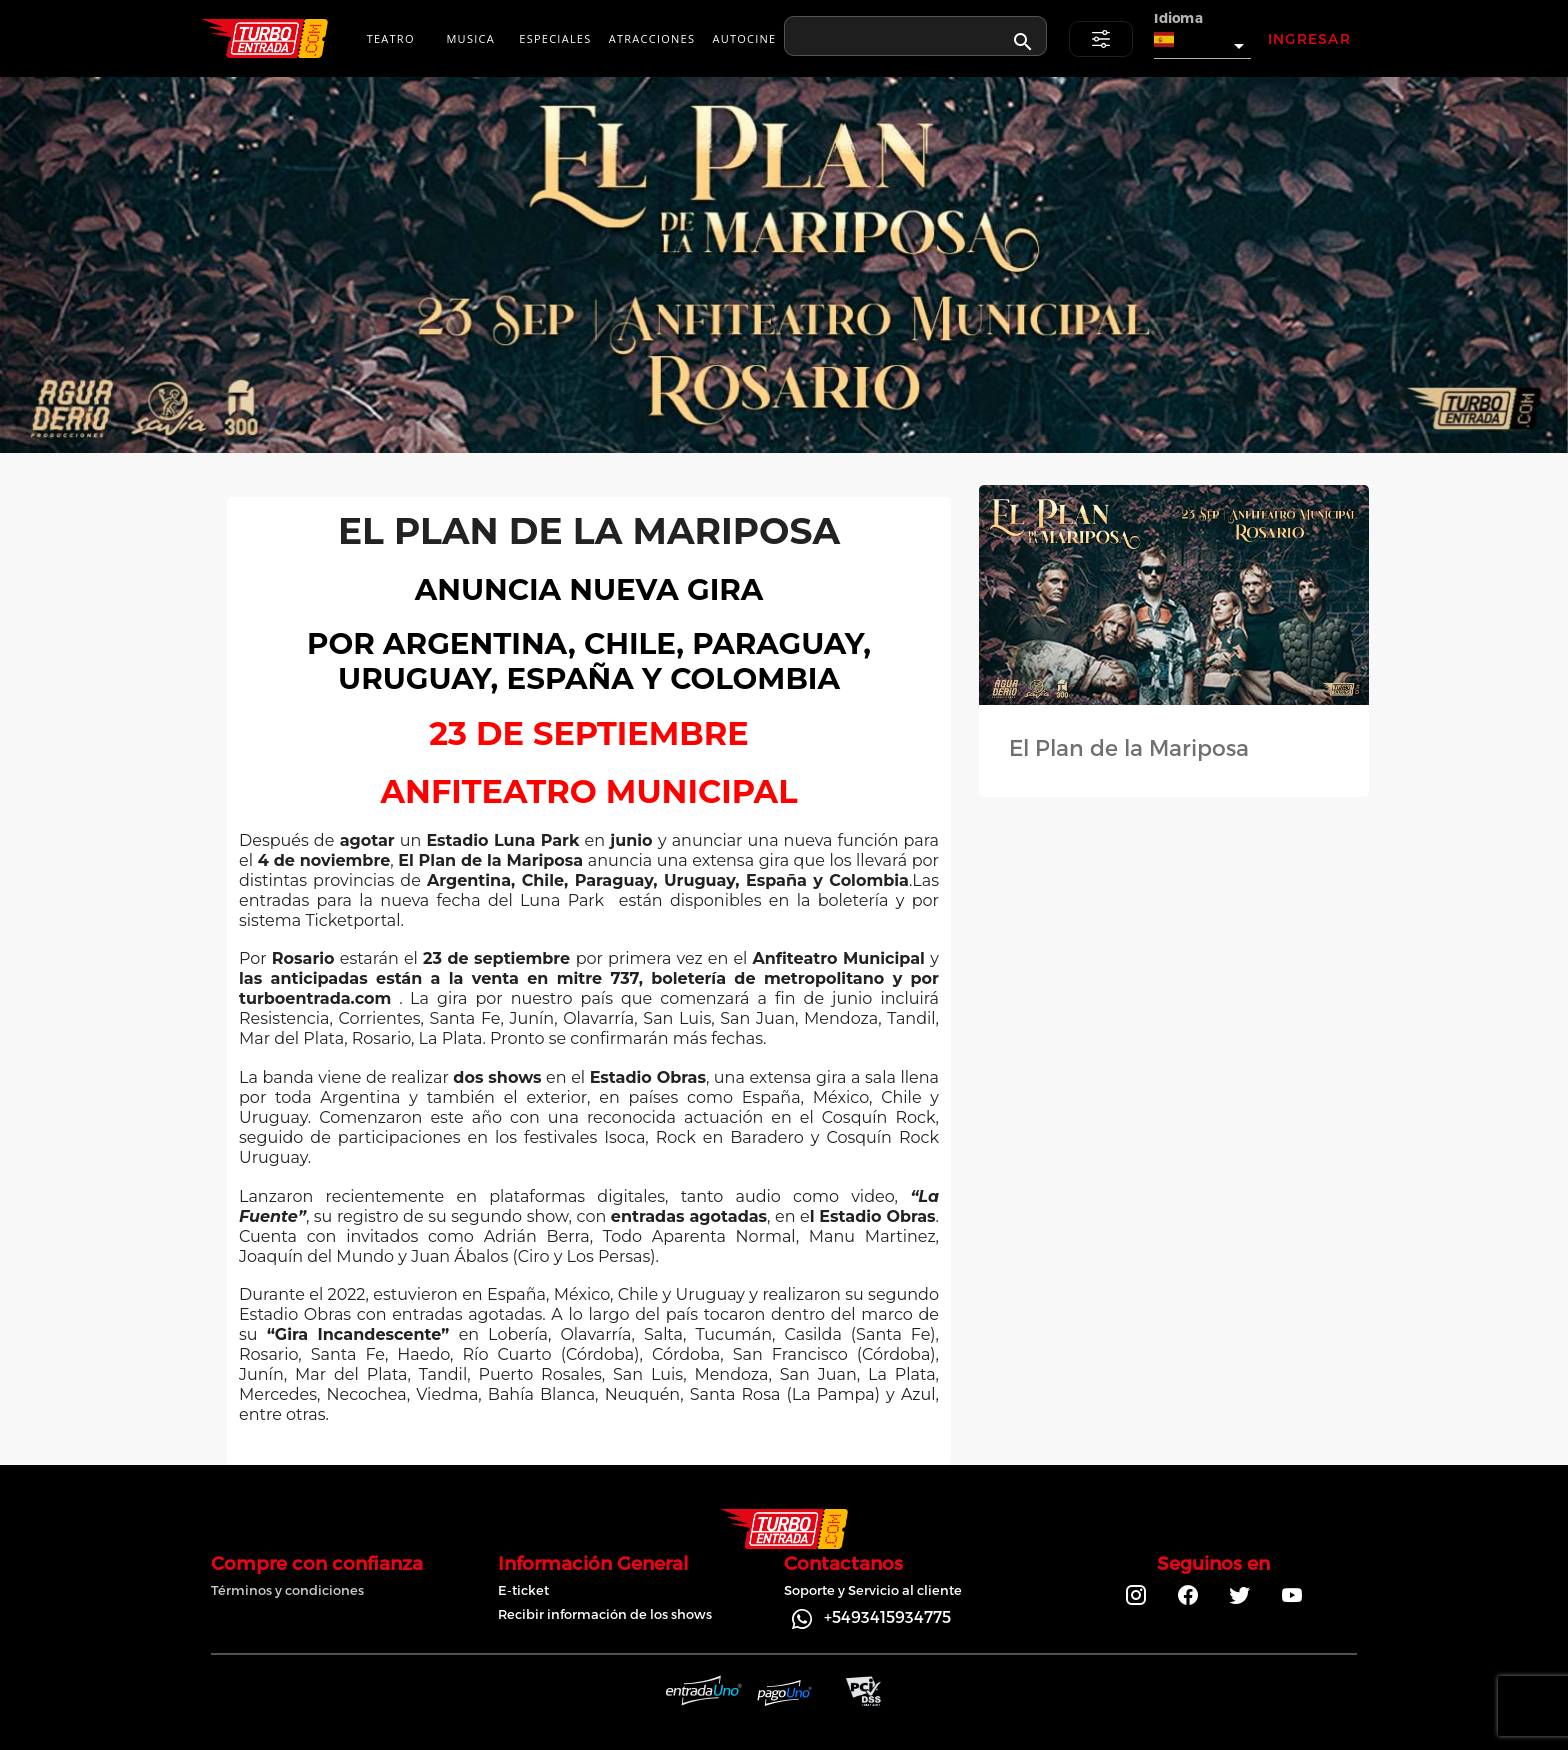 The width and height of the screenshot is (1568, 1750). What do you see at coordinates (287, 1590) in the screenshot?
I see `Términos y condiciones` at bounding box center [287, 1590].